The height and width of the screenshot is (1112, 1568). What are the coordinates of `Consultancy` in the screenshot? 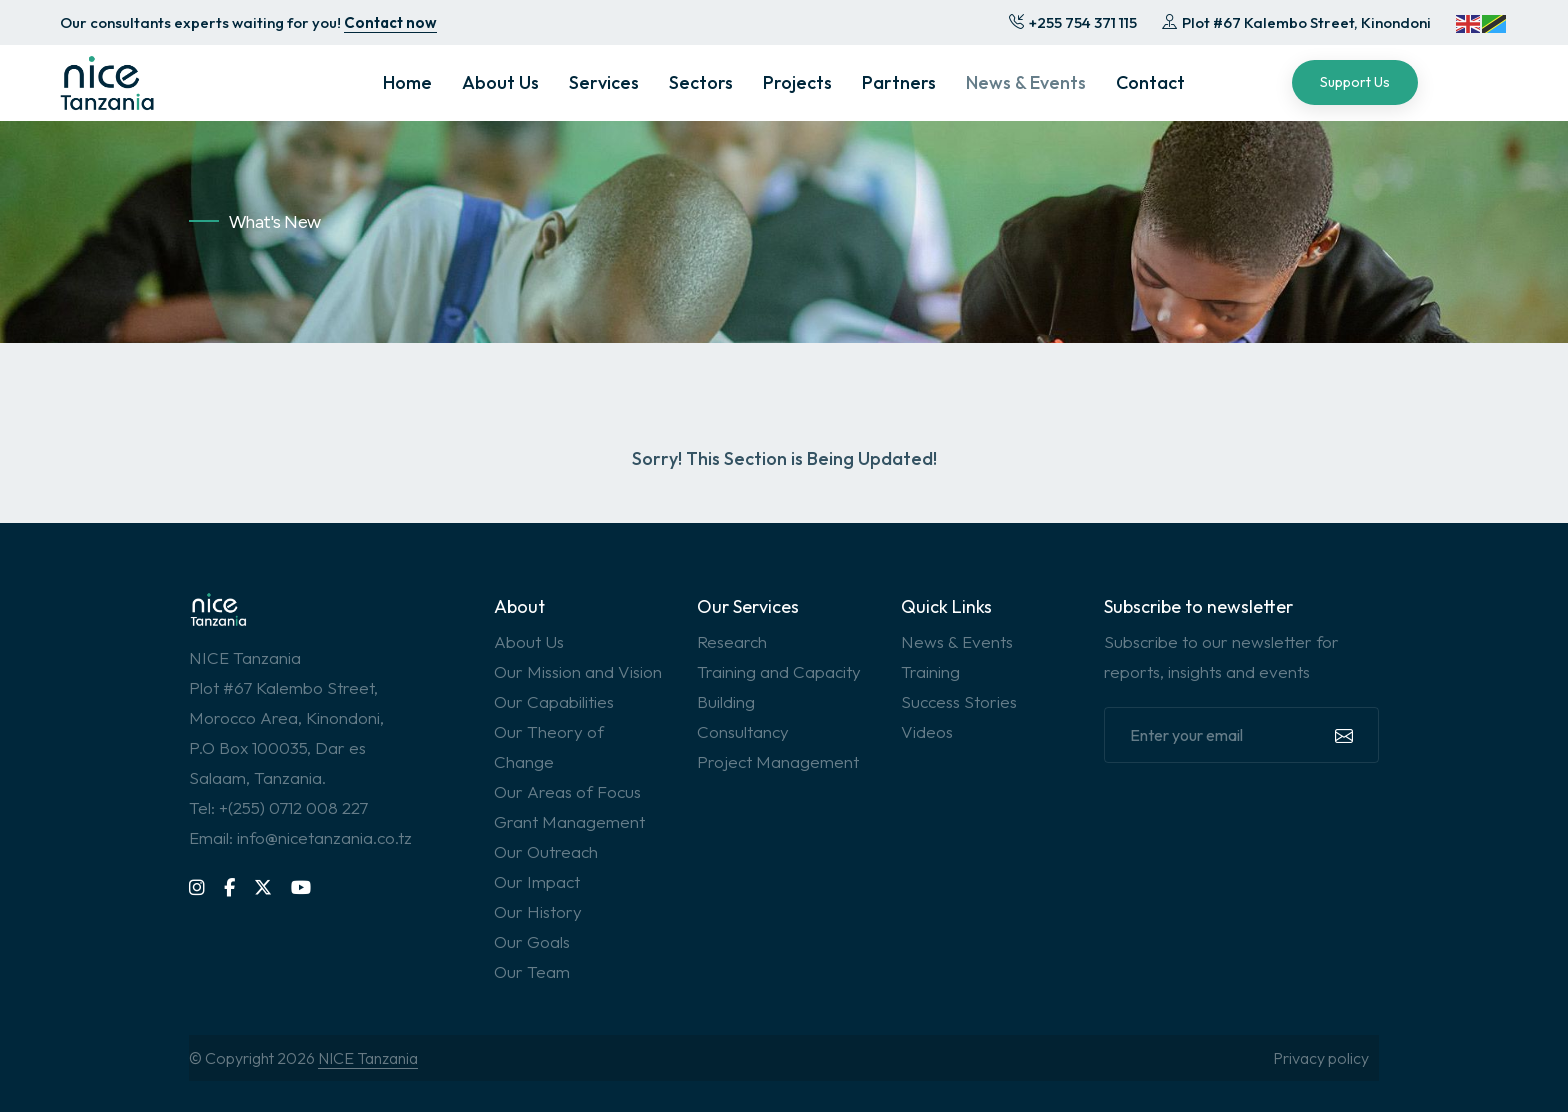 It's located at (743, 731).